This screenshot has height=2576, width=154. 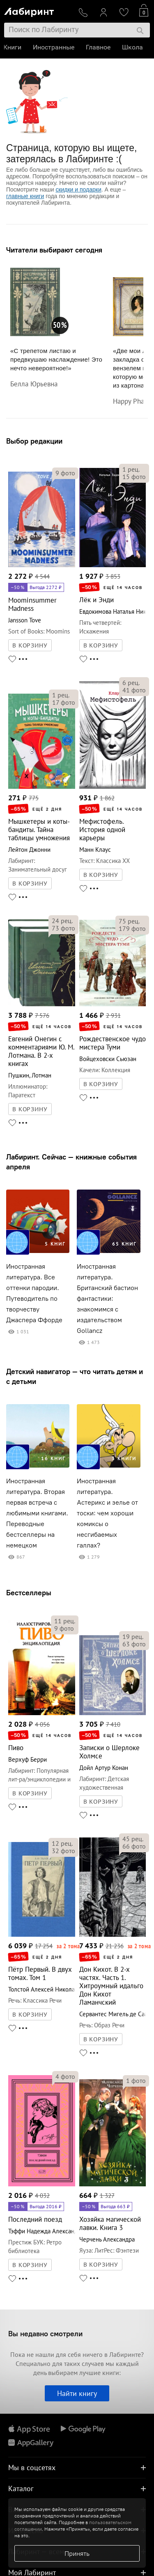 I want to click on Принять, so click(x=77, y=2553).